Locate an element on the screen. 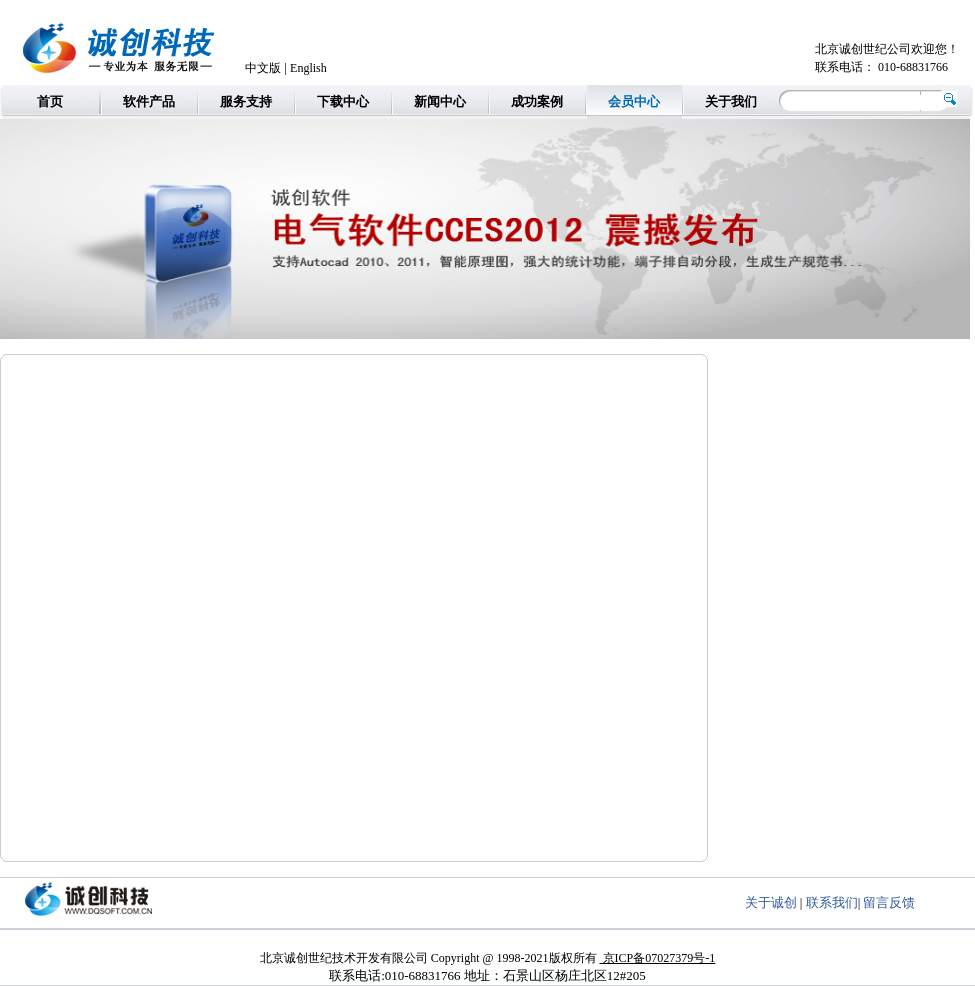  服务支持 is located at coordinates (246, 101).